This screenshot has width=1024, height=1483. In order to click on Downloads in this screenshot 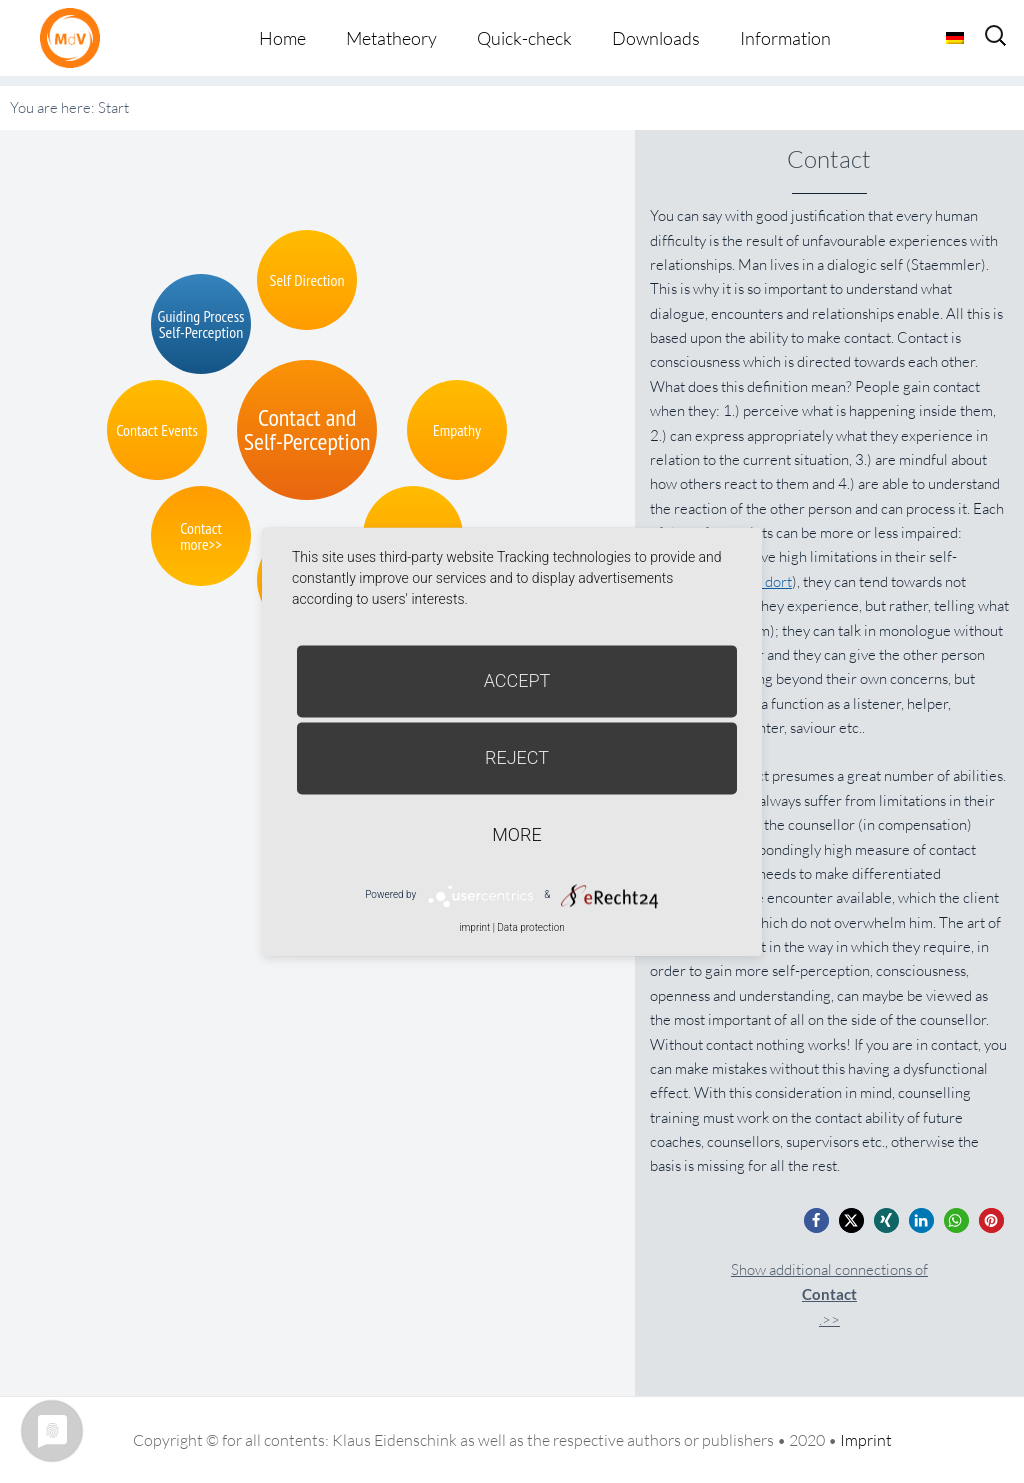, I will do `click(656, 38)`.